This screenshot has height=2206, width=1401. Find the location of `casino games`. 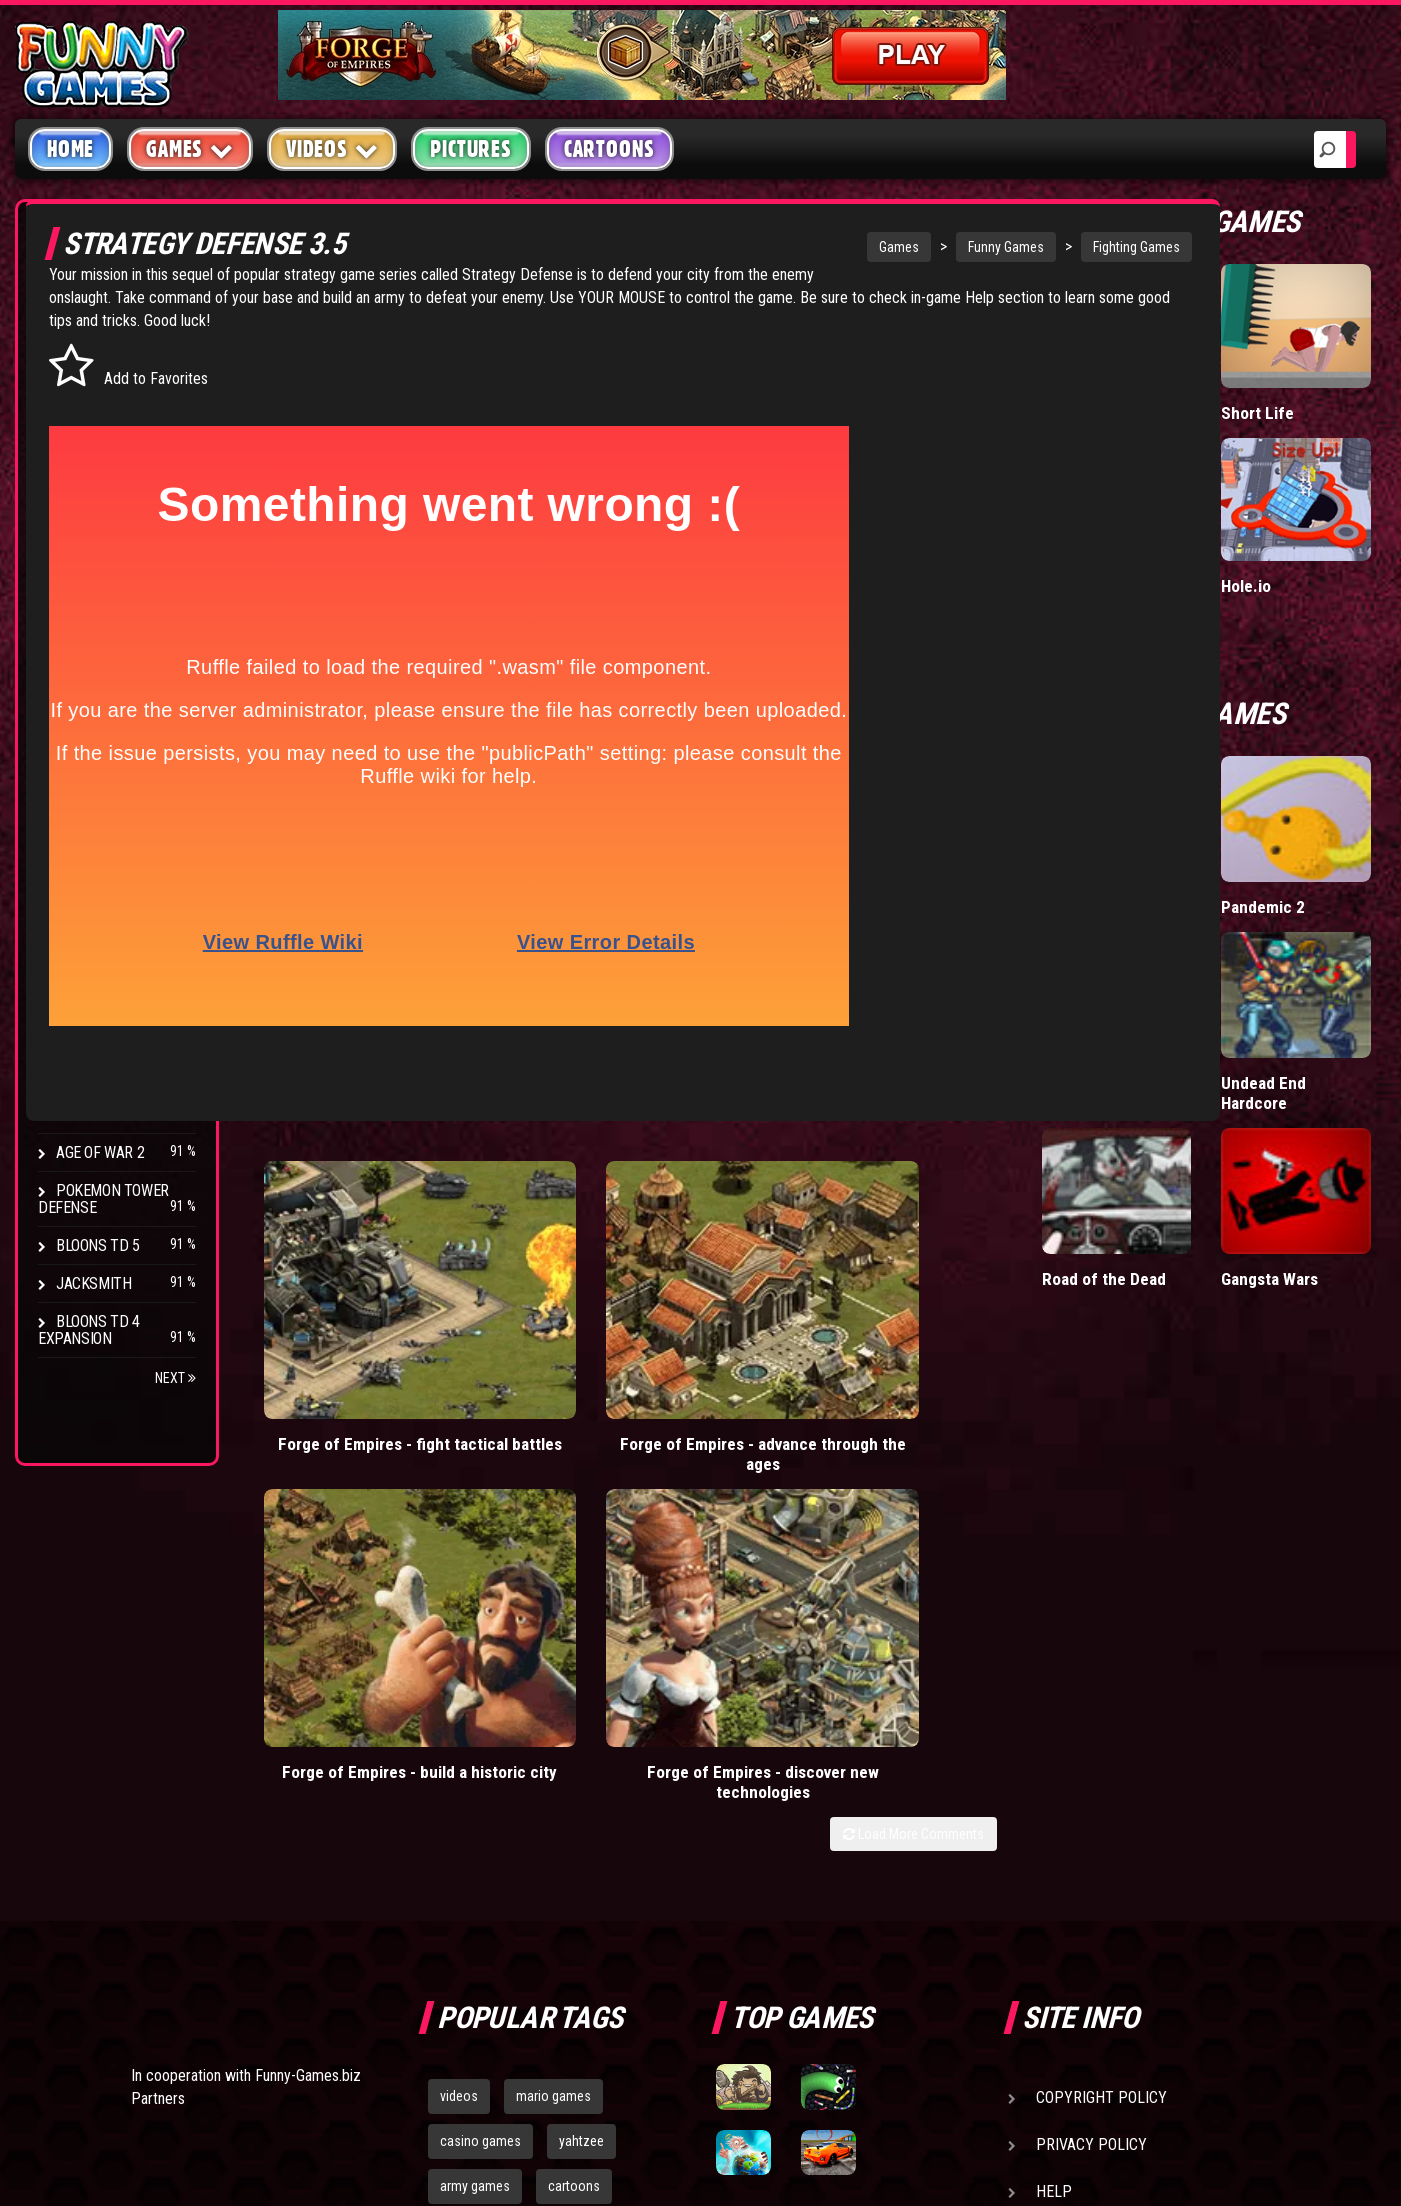

casino games is located at coordinates (480, 1716).